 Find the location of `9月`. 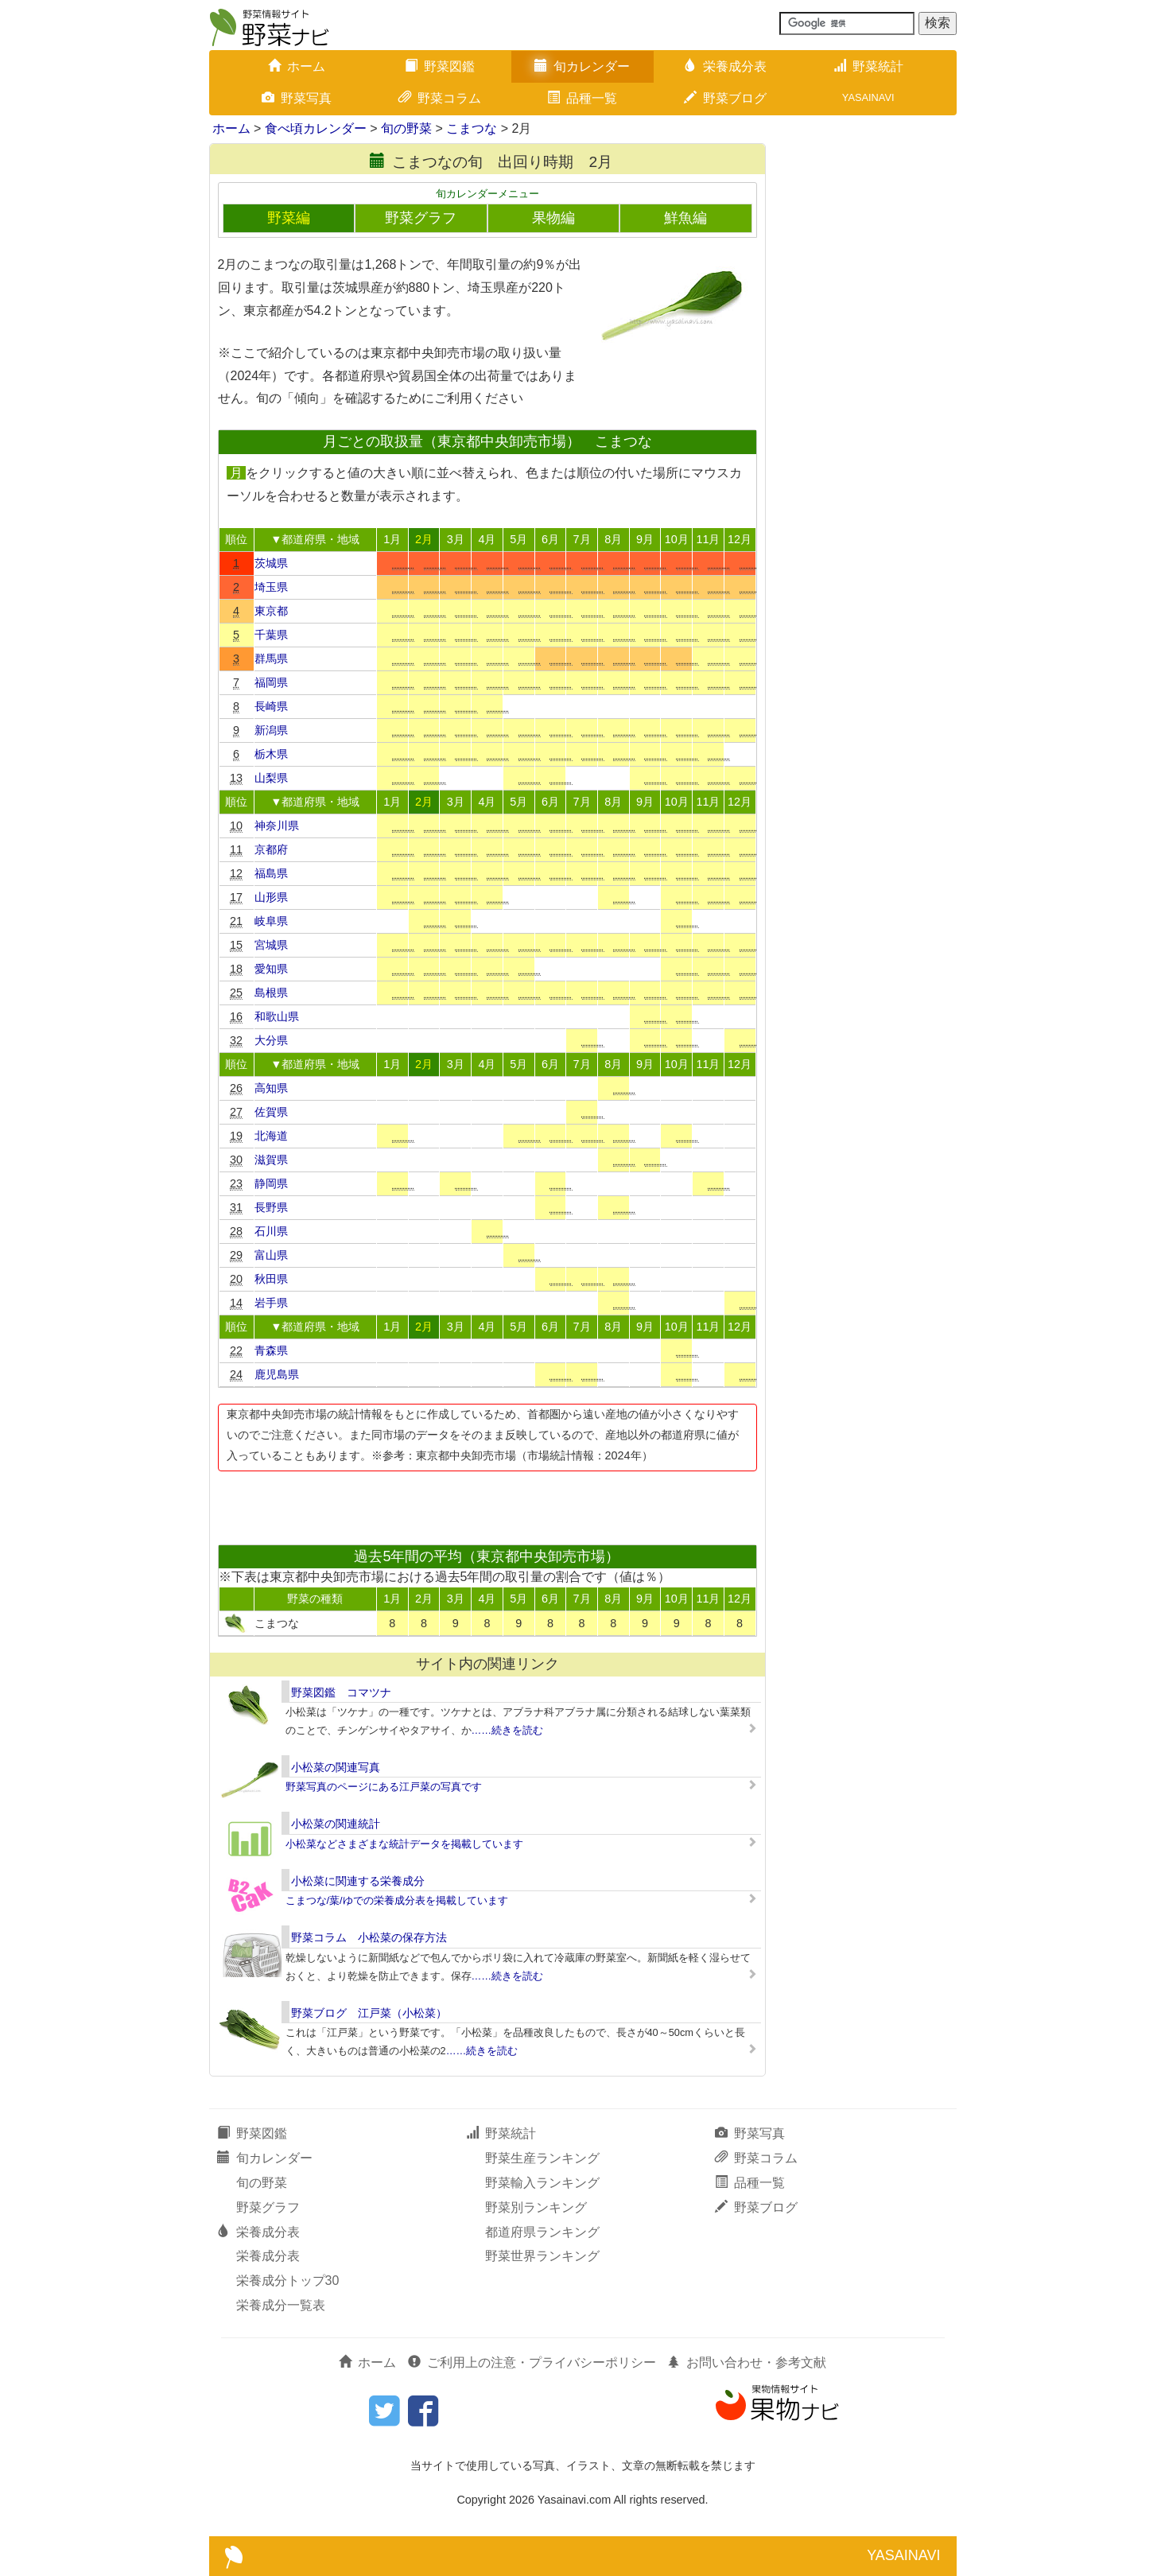

9月 is located at coordinates (645, 539).